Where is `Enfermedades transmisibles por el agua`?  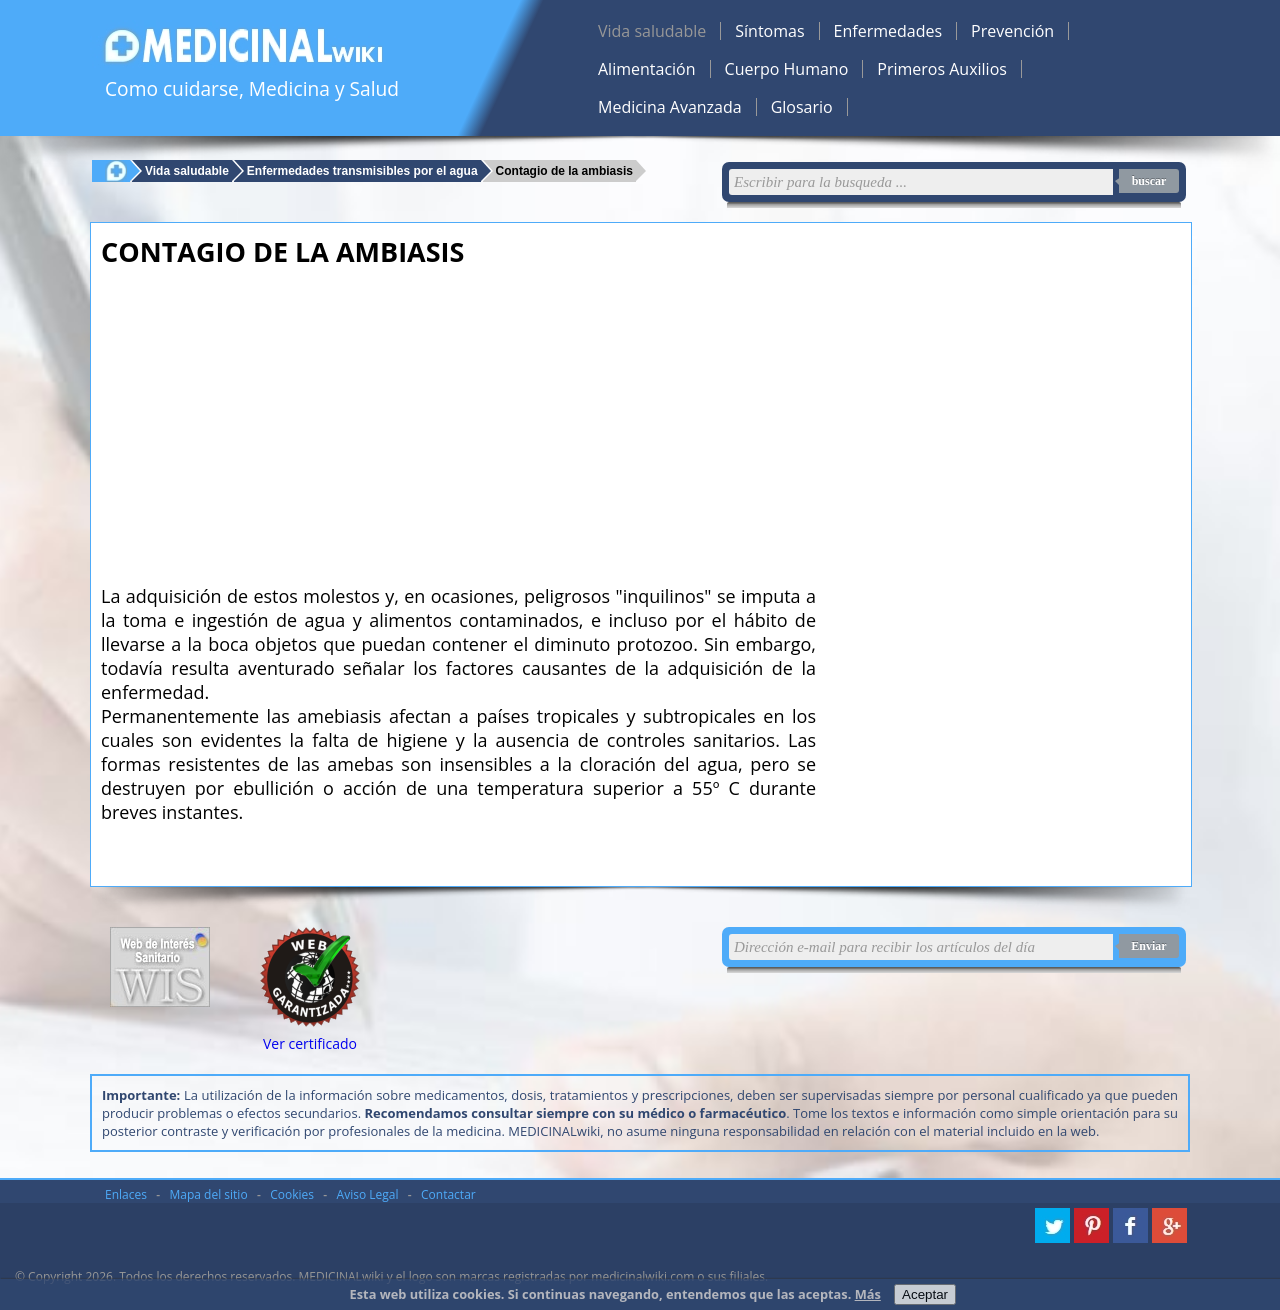
Enfermedades transmisibles por el agua is located at coordinates (362, 170).